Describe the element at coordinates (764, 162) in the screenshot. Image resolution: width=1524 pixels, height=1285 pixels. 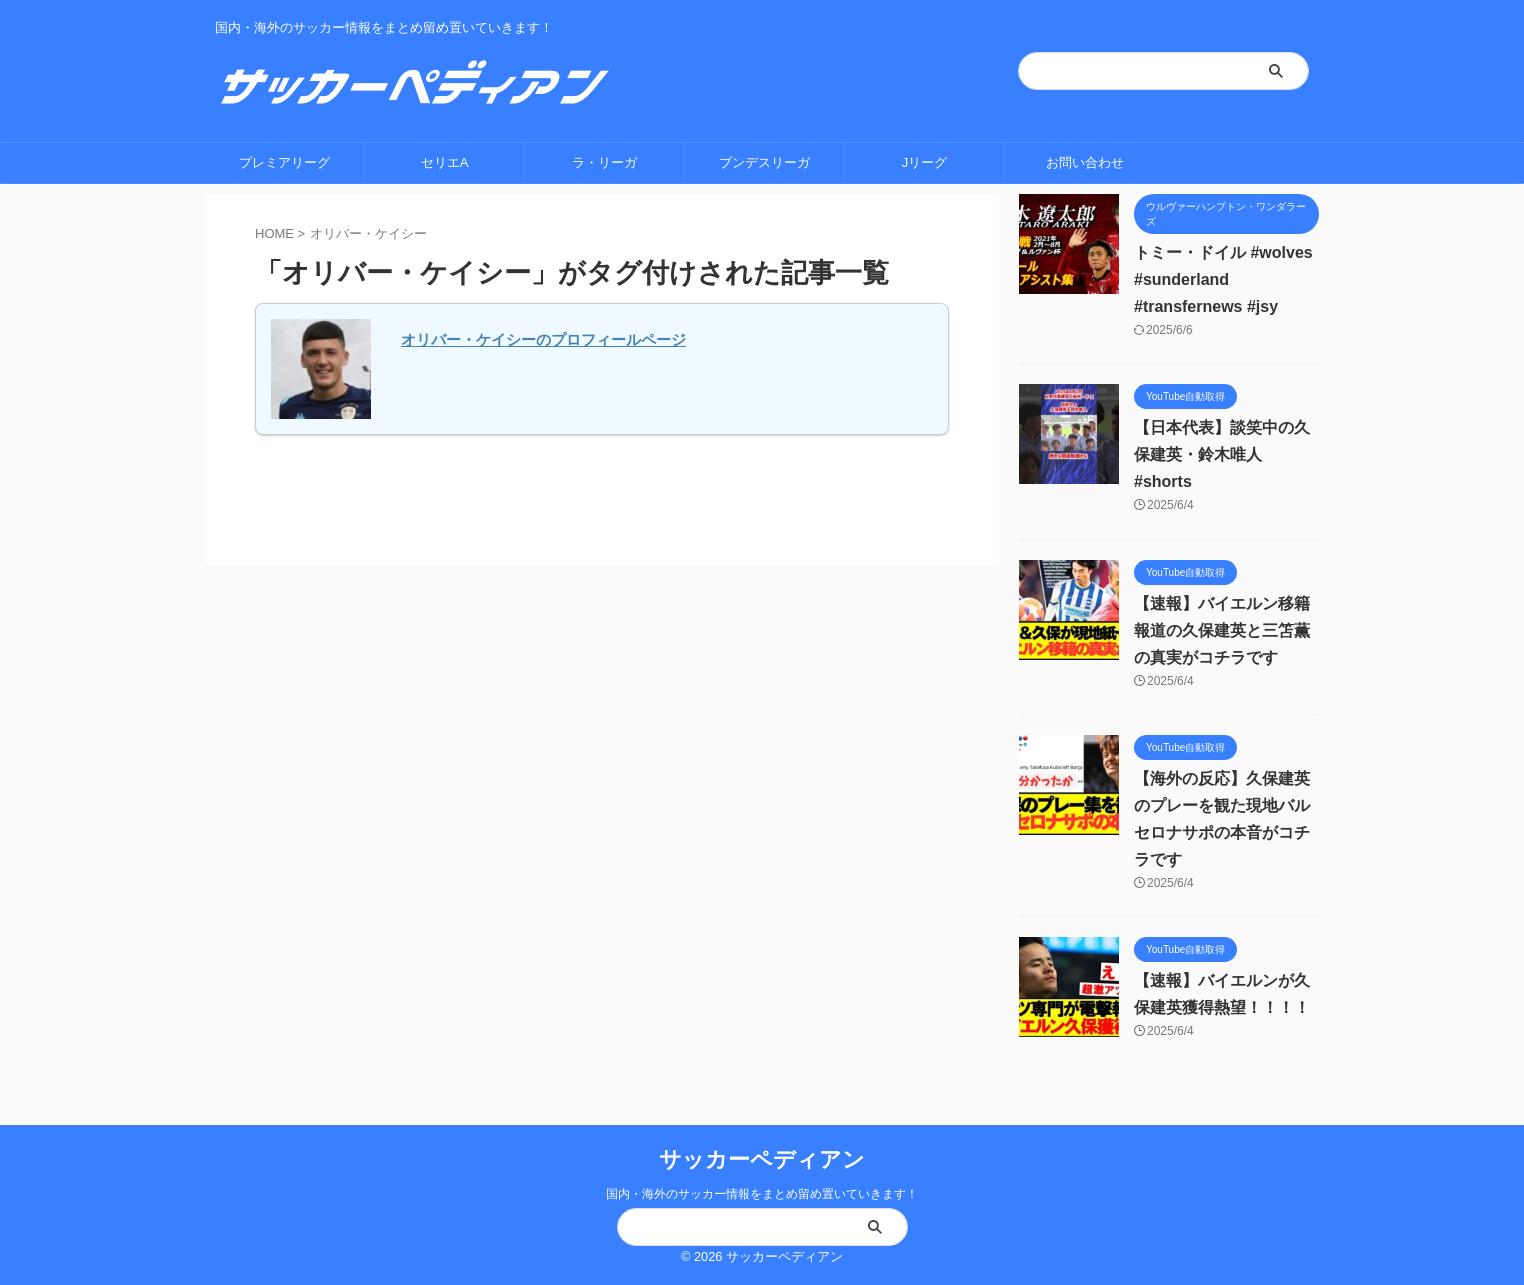
I see `ブンデスリーガ` at that location.